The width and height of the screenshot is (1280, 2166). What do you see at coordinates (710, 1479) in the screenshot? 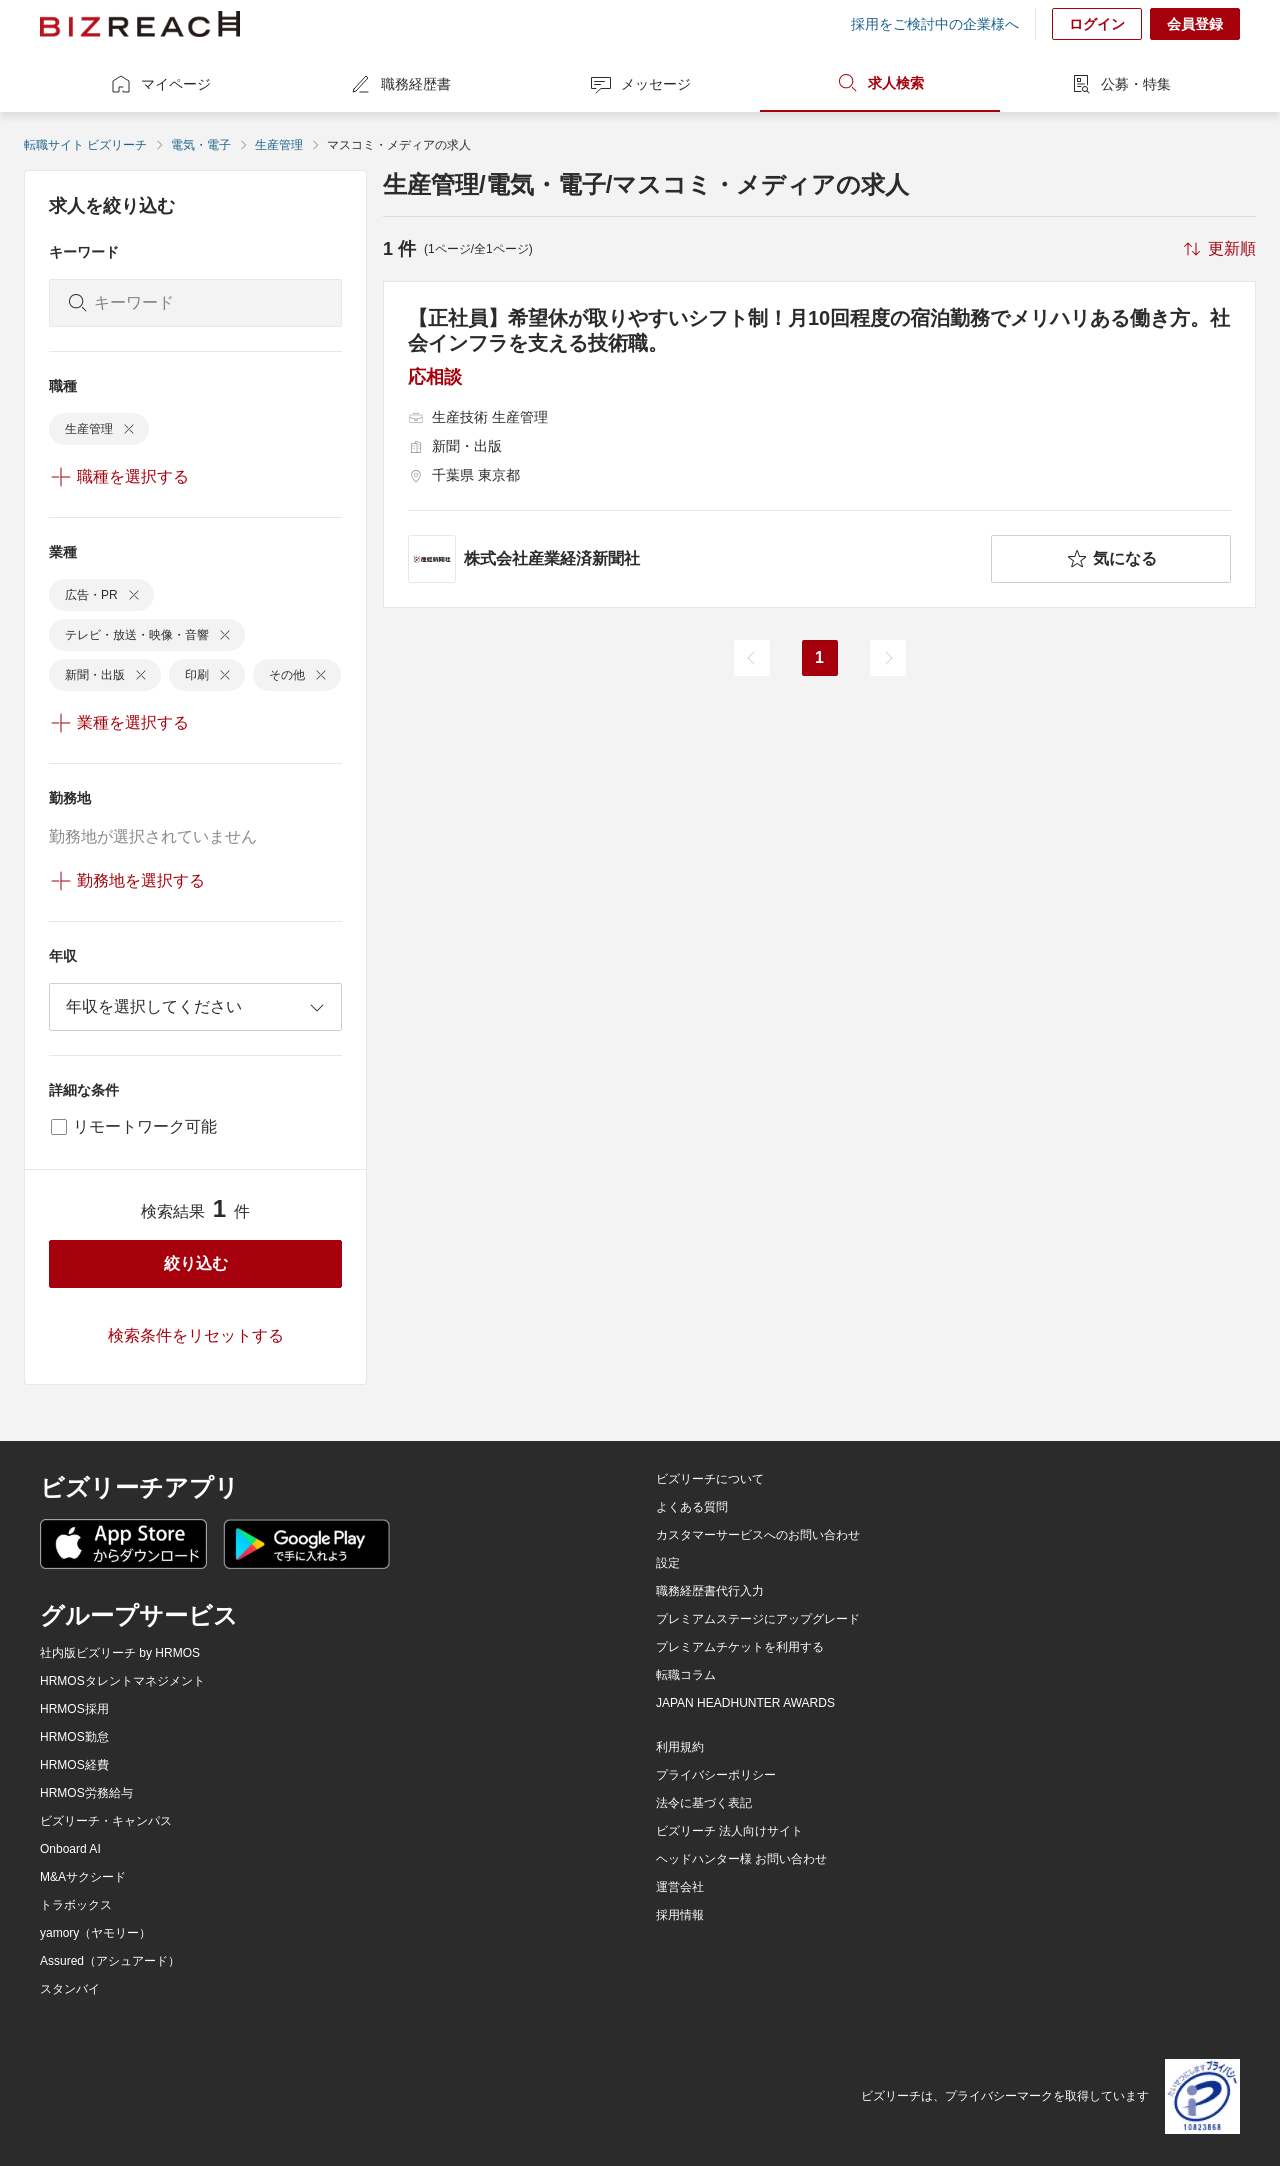
I see `ビズリーチについて` at bounding box center [710, 1479].